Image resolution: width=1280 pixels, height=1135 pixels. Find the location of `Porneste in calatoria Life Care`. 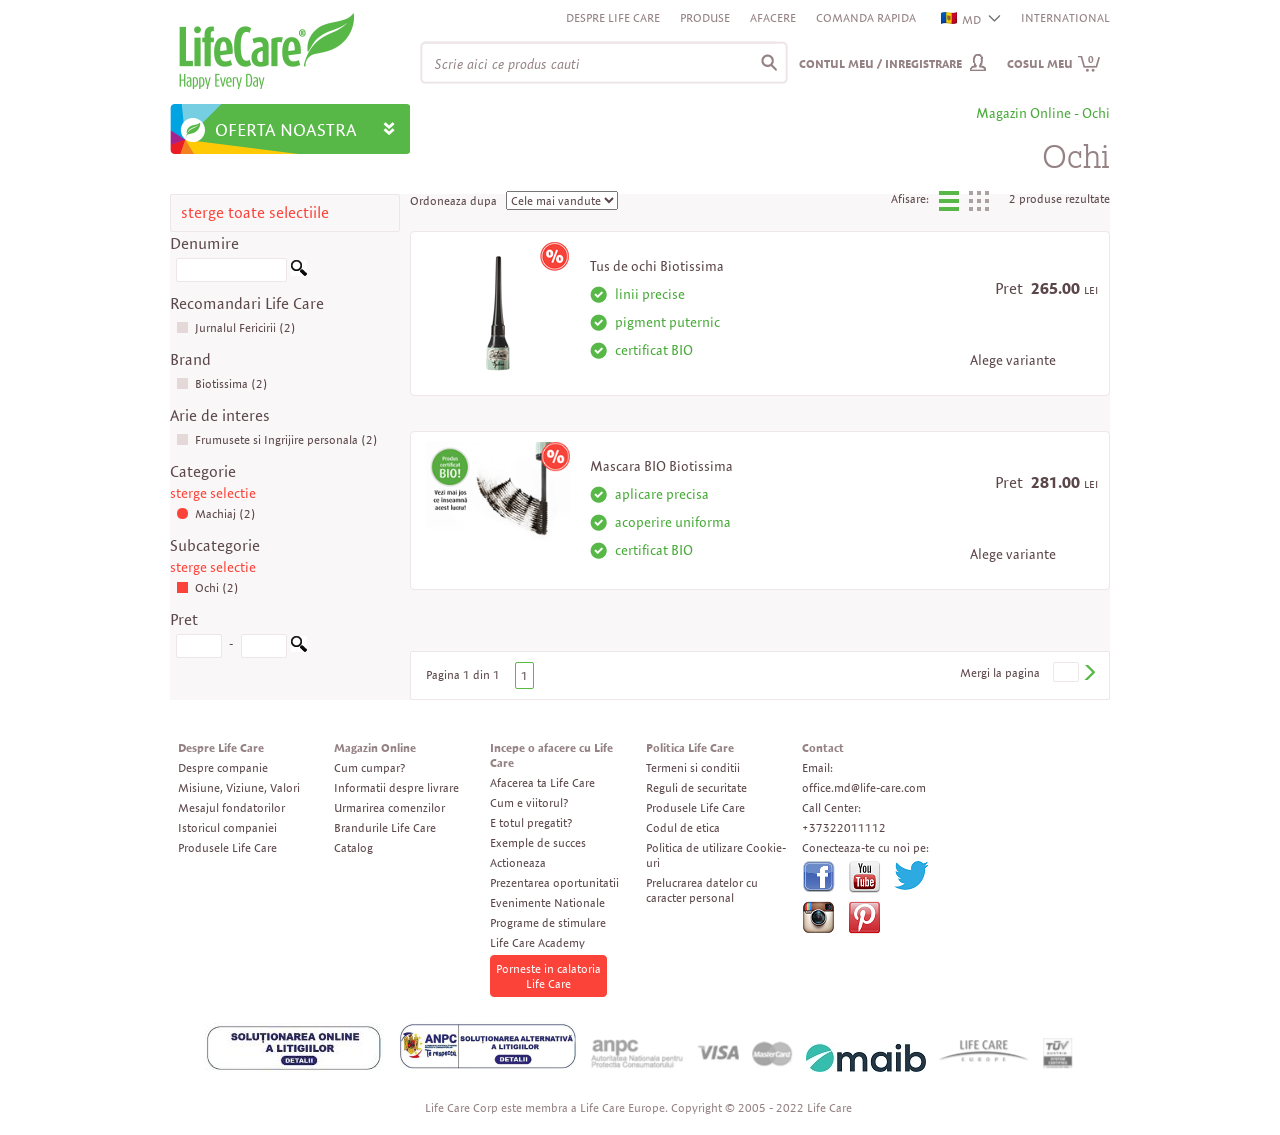

Porneste in calatoria Life Care is located at coordinates (548, 976).